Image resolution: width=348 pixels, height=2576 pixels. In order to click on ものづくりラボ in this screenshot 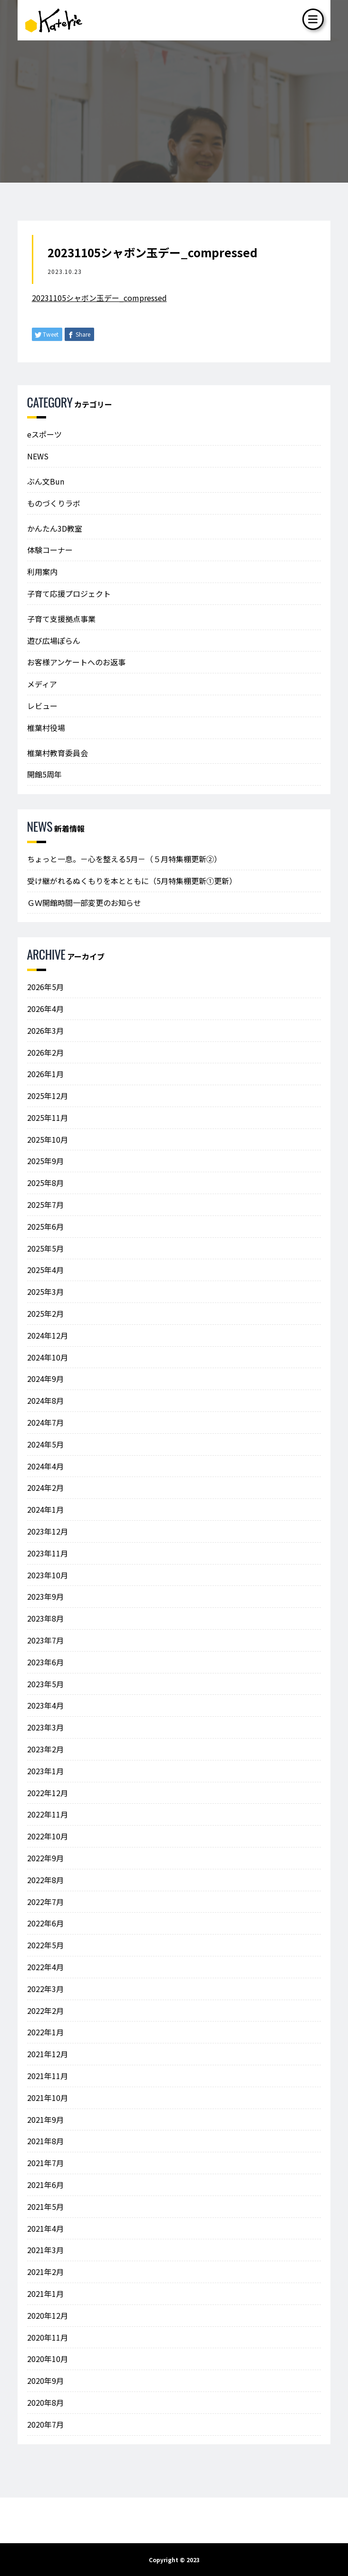, I will do `click(53, 503)`.